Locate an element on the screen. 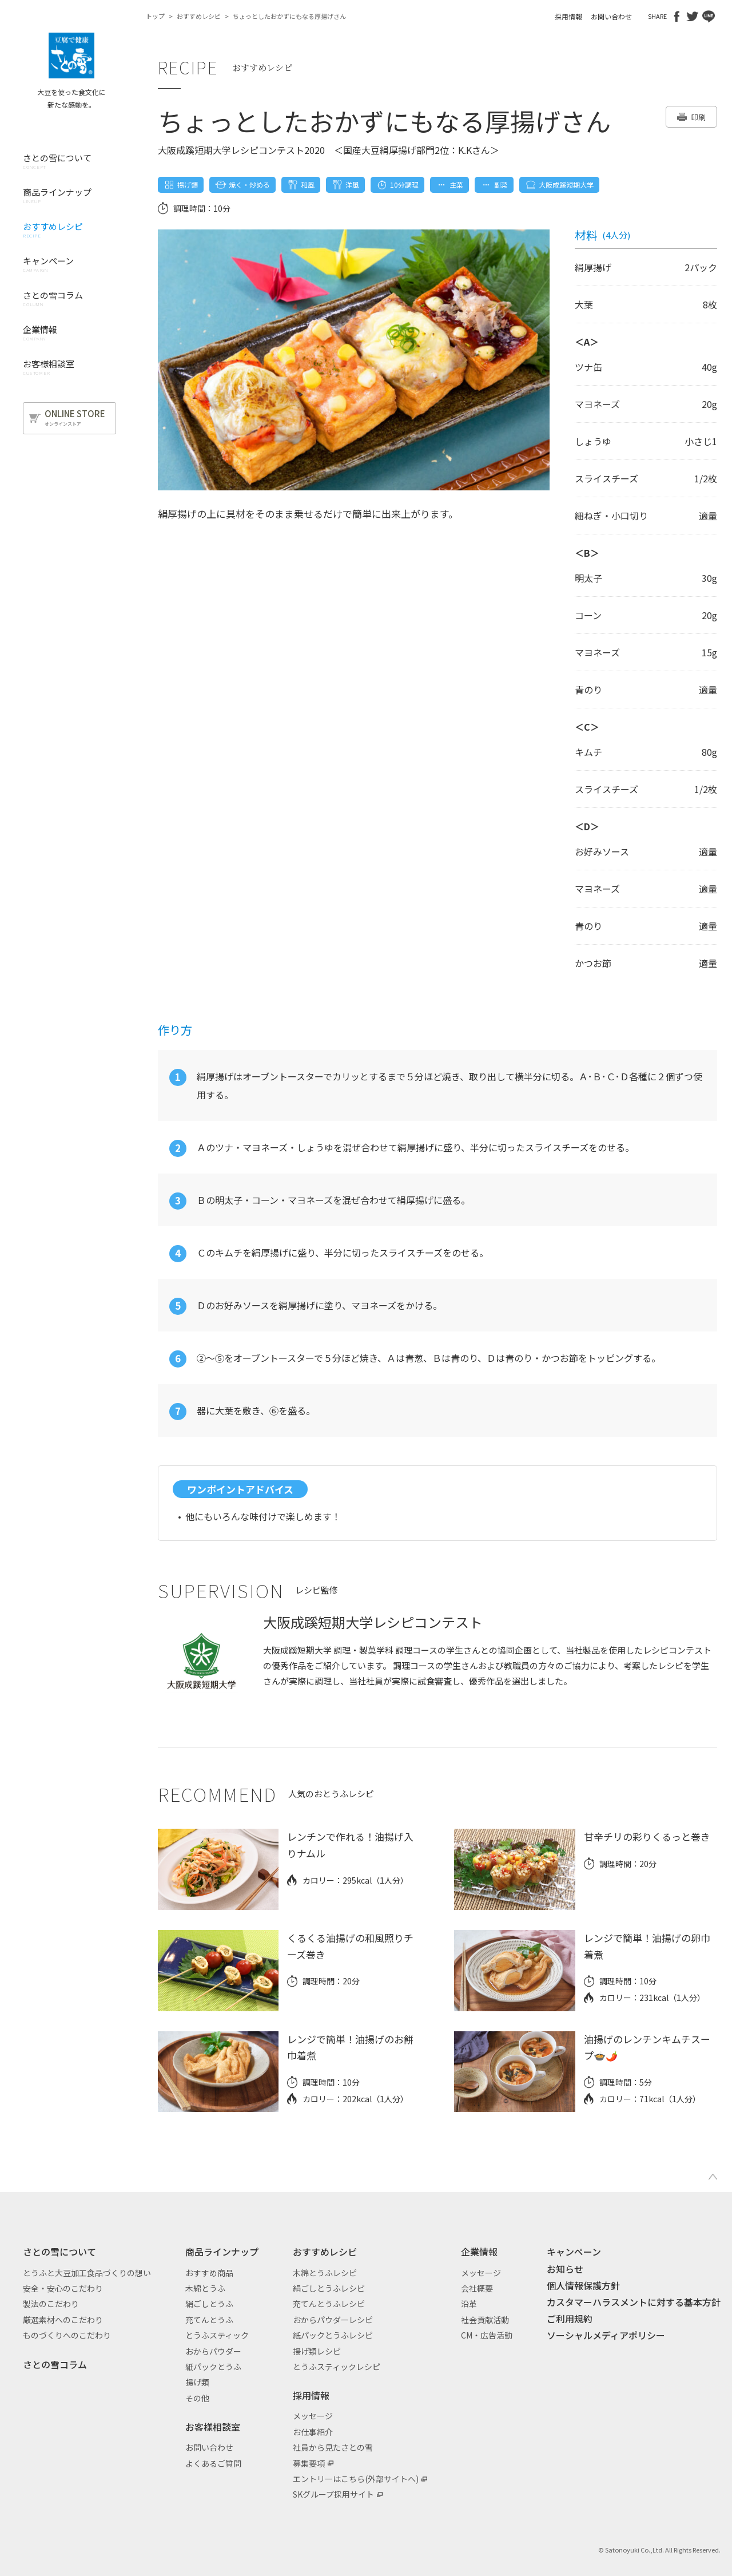 This screenshot has height=2576, width=732. お知らせ is located at coordinates (565, 2269).